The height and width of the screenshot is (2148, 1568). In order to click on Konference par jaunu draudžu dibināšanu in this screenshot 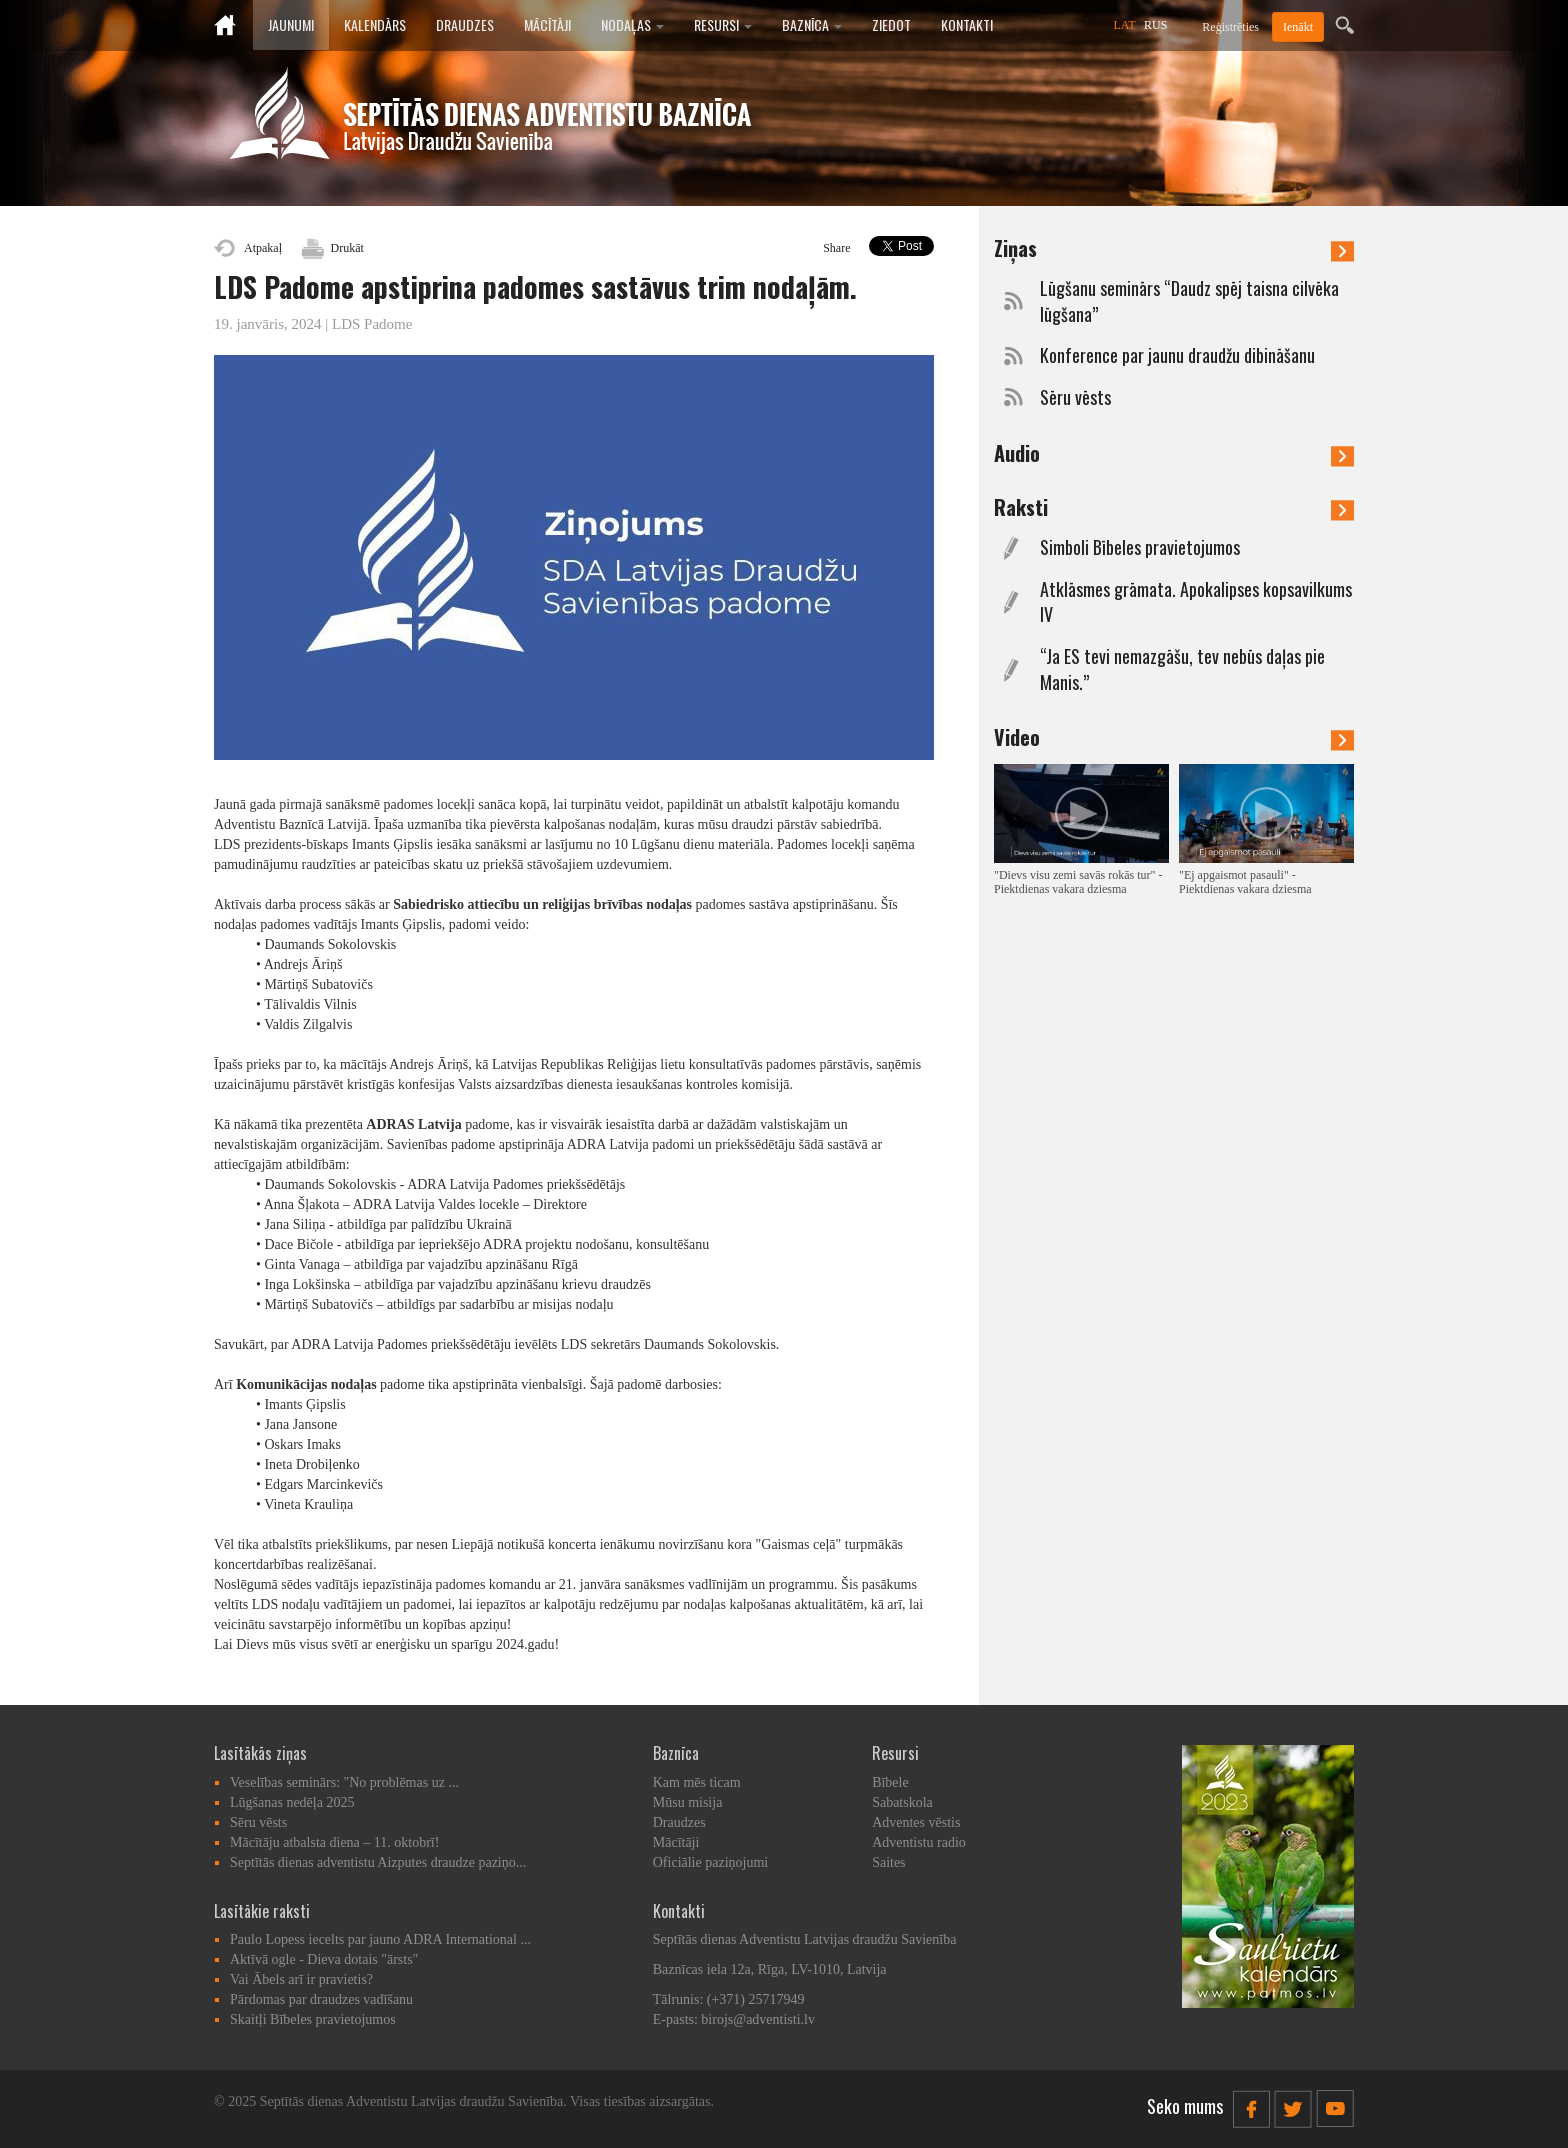, I will do `click(1177, 355)`.